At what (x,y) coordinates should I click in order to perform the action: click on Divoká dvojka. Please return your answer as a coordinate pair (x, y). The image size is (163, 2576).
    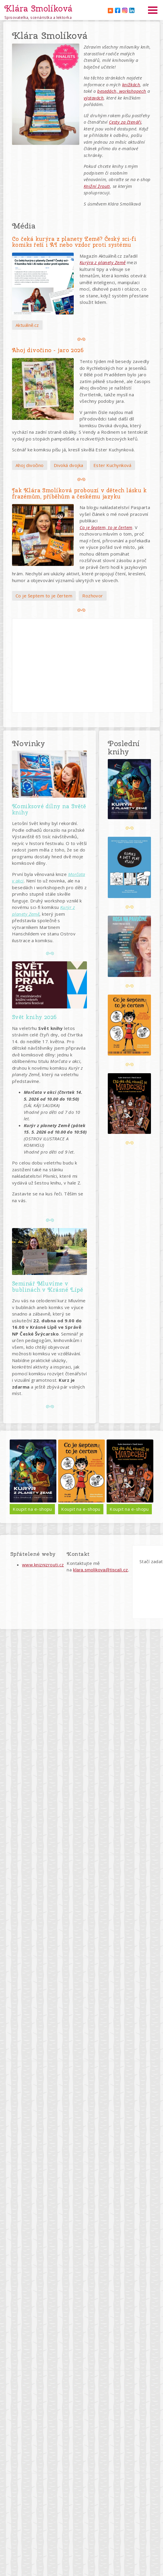
    Looking at the image, I should click on (68, 465).